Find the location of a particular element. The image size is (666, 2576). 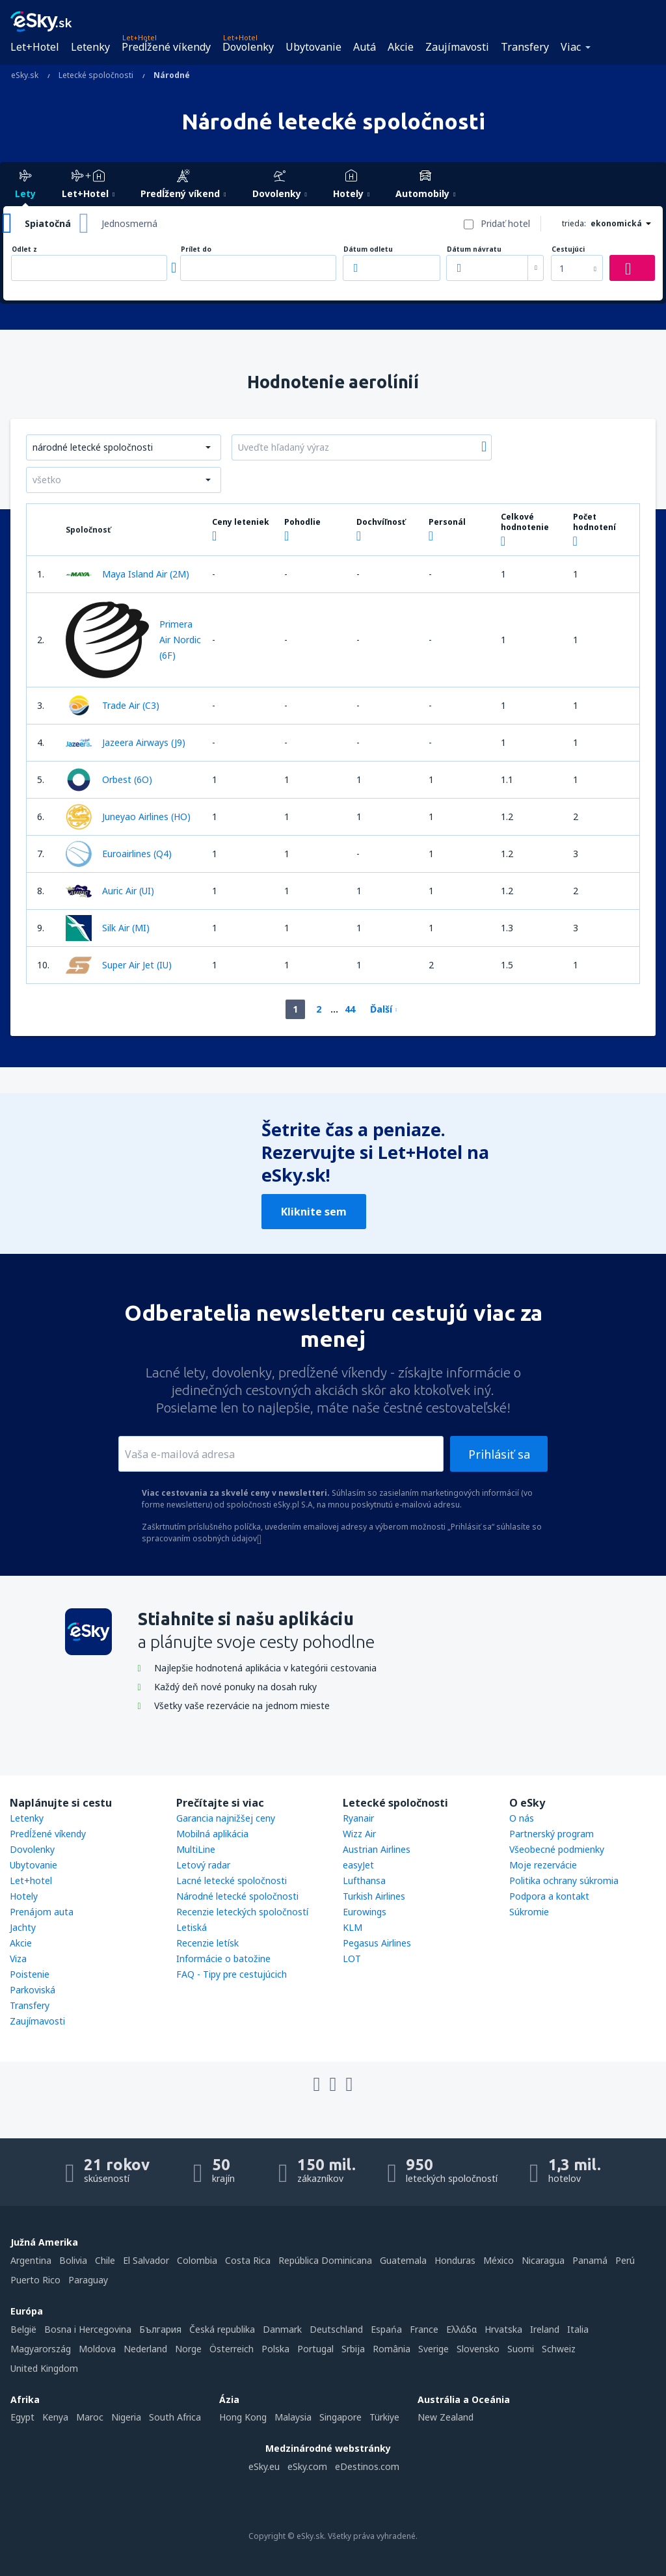

Auric Air (UI) is located at coordinates (110, 891).